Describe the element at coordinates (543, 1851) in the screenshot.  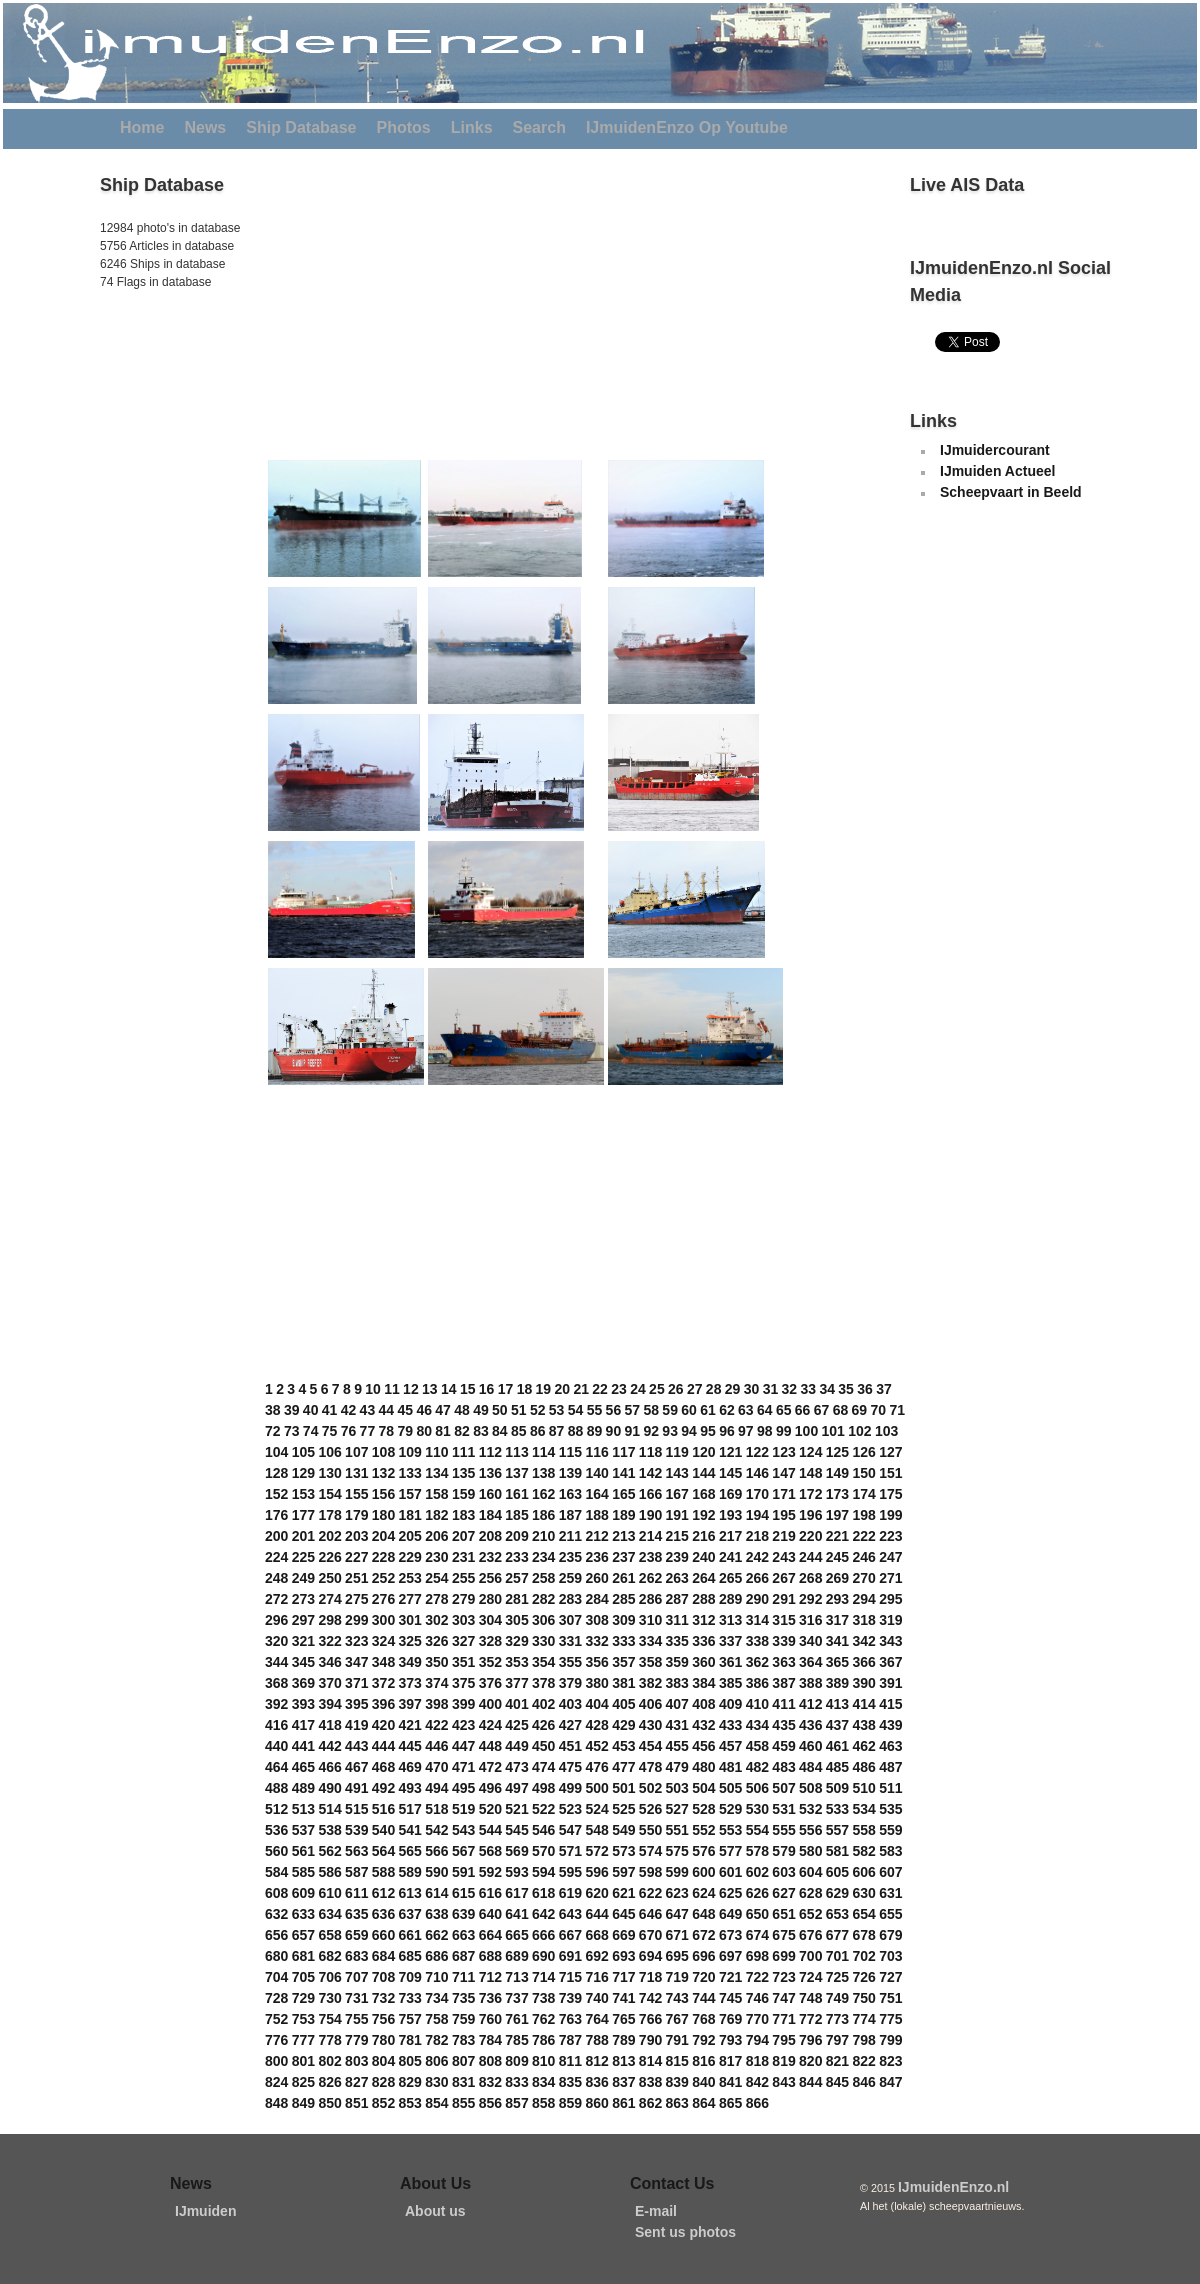
I see `570` at that location.